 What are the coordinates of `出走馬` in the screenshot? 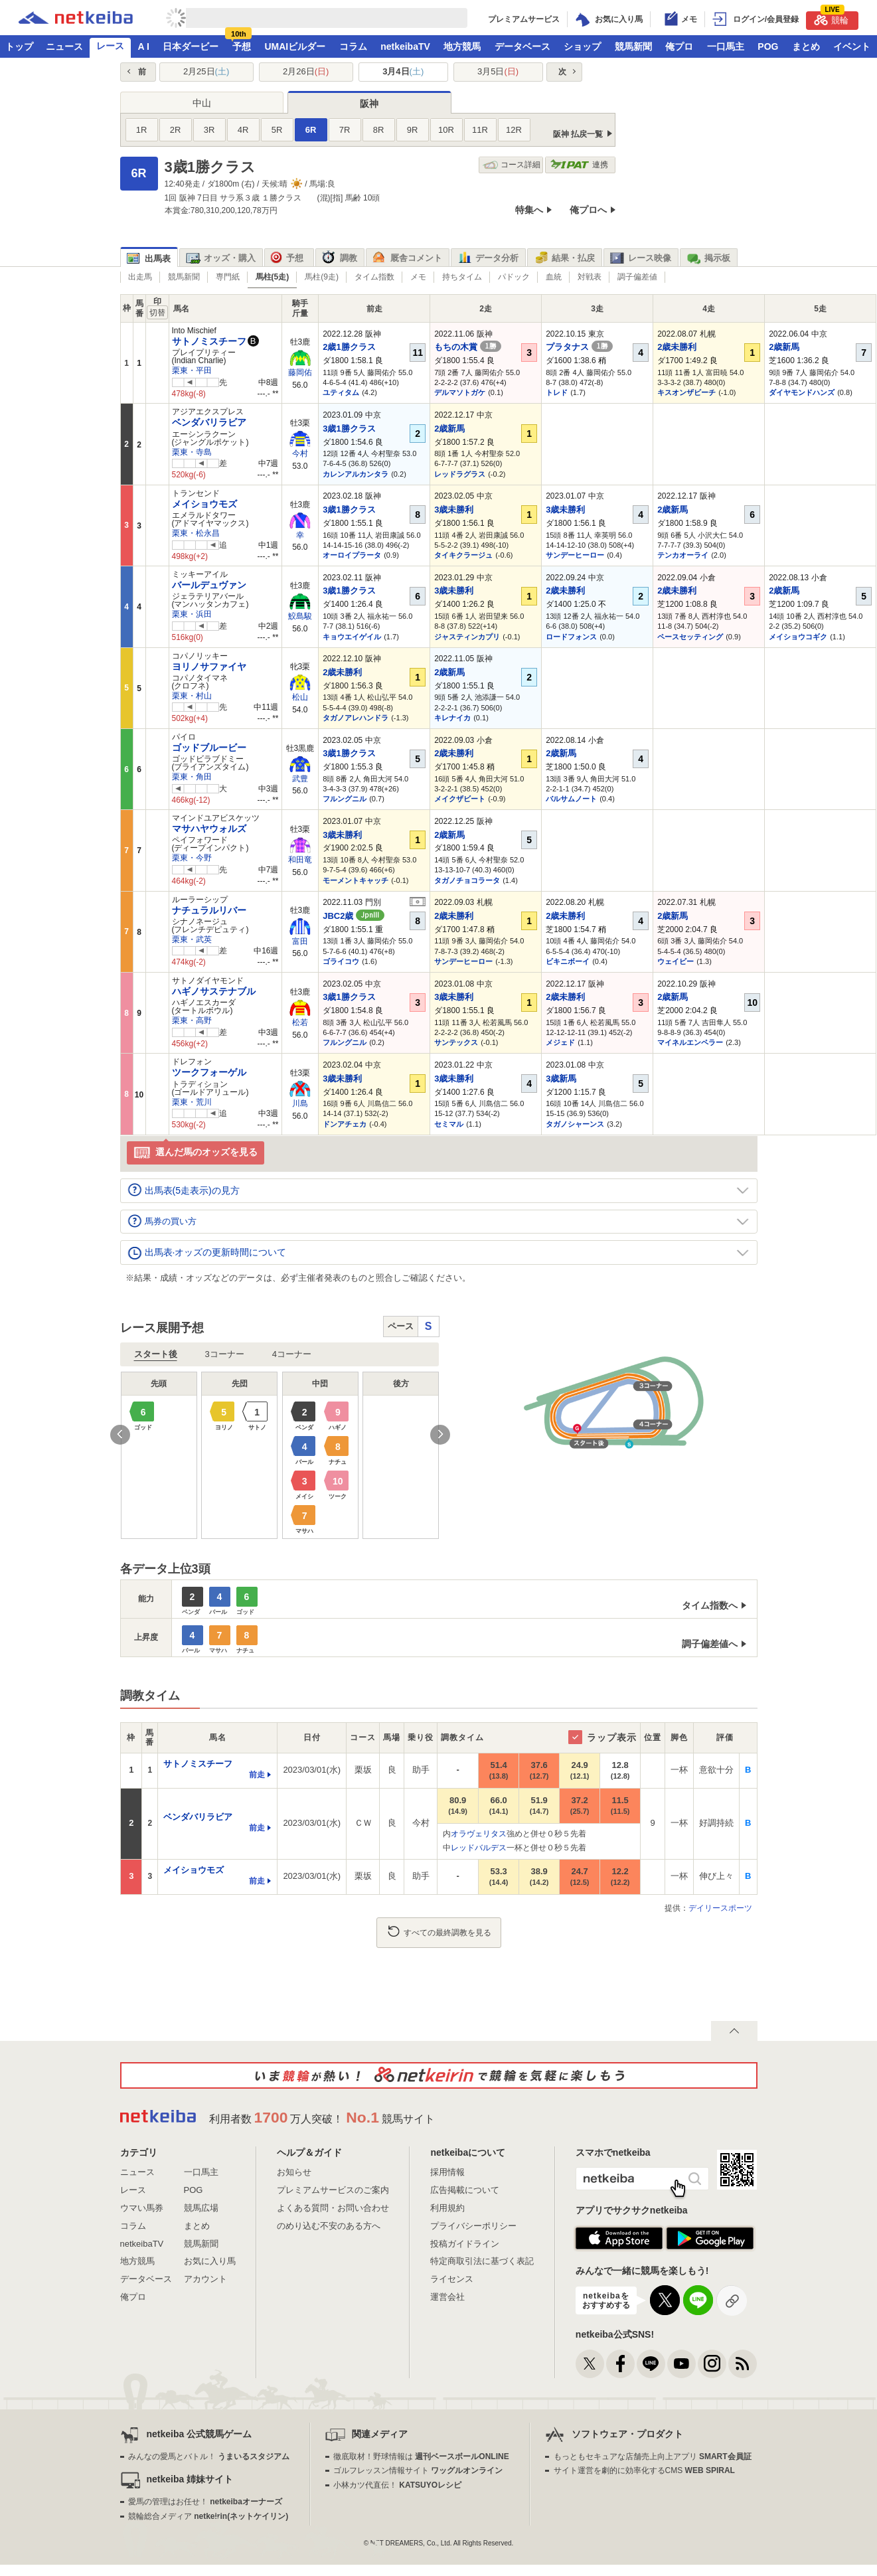 It's located at (140, 277).